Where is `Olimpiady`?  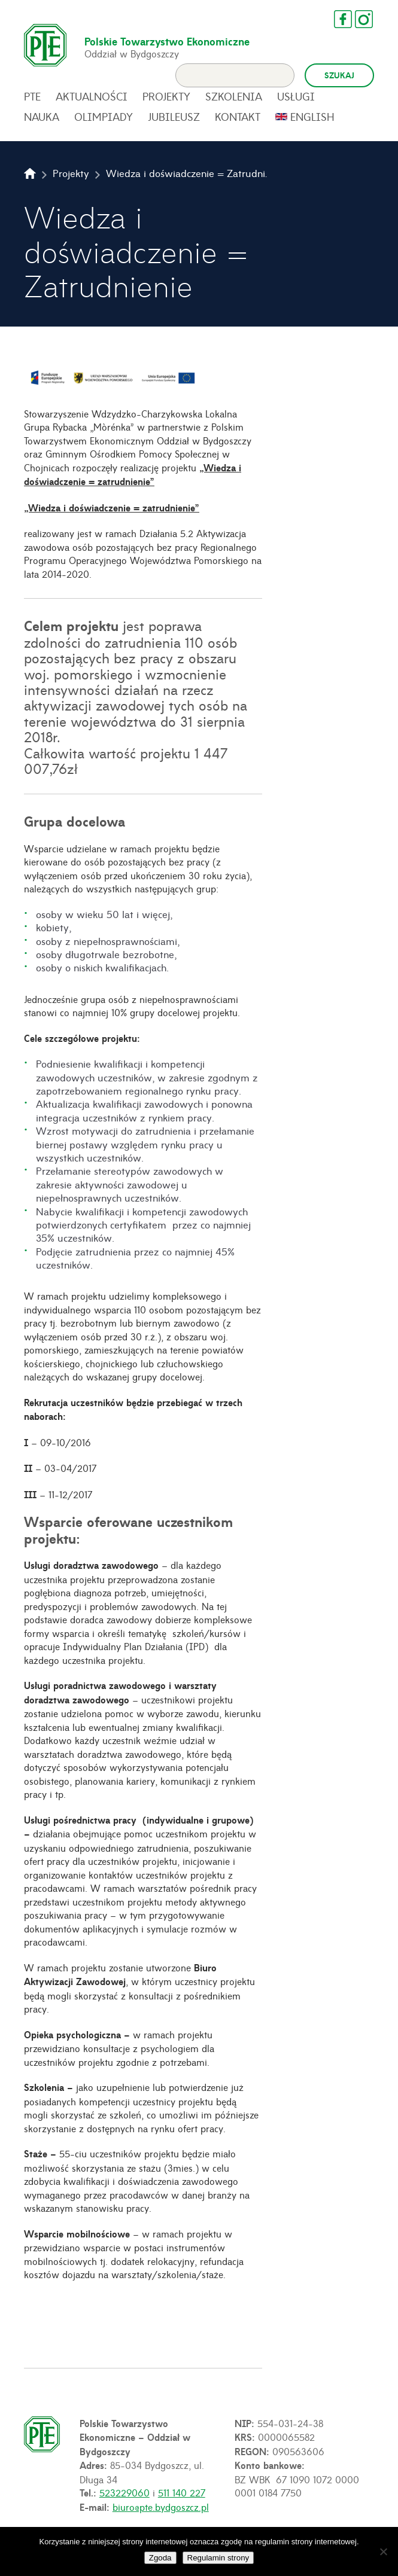 Olimpiady is located at coordinates (103, 123).